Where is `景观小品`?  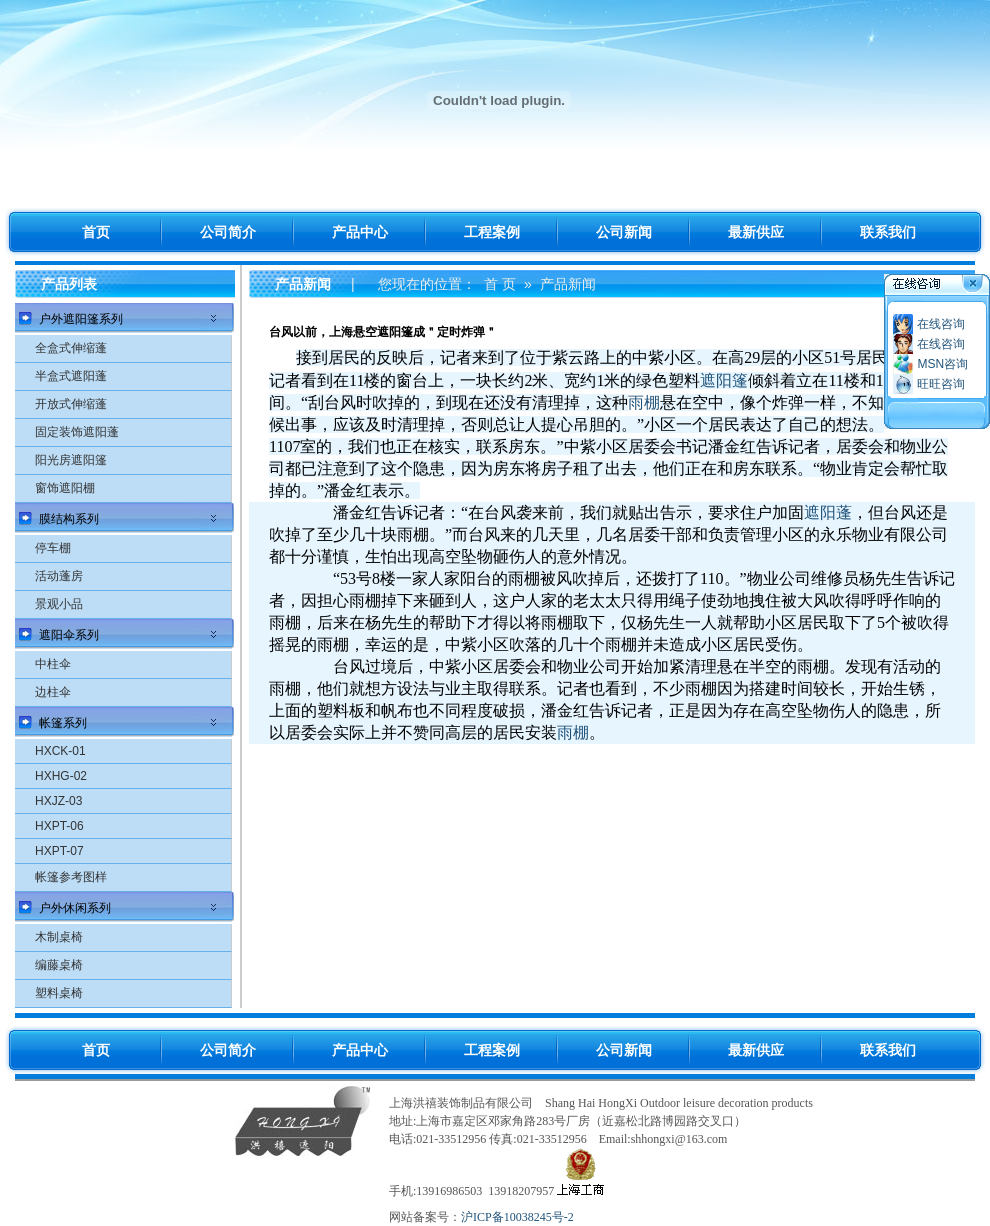 景观小品 is located at coordinates (59, 604).